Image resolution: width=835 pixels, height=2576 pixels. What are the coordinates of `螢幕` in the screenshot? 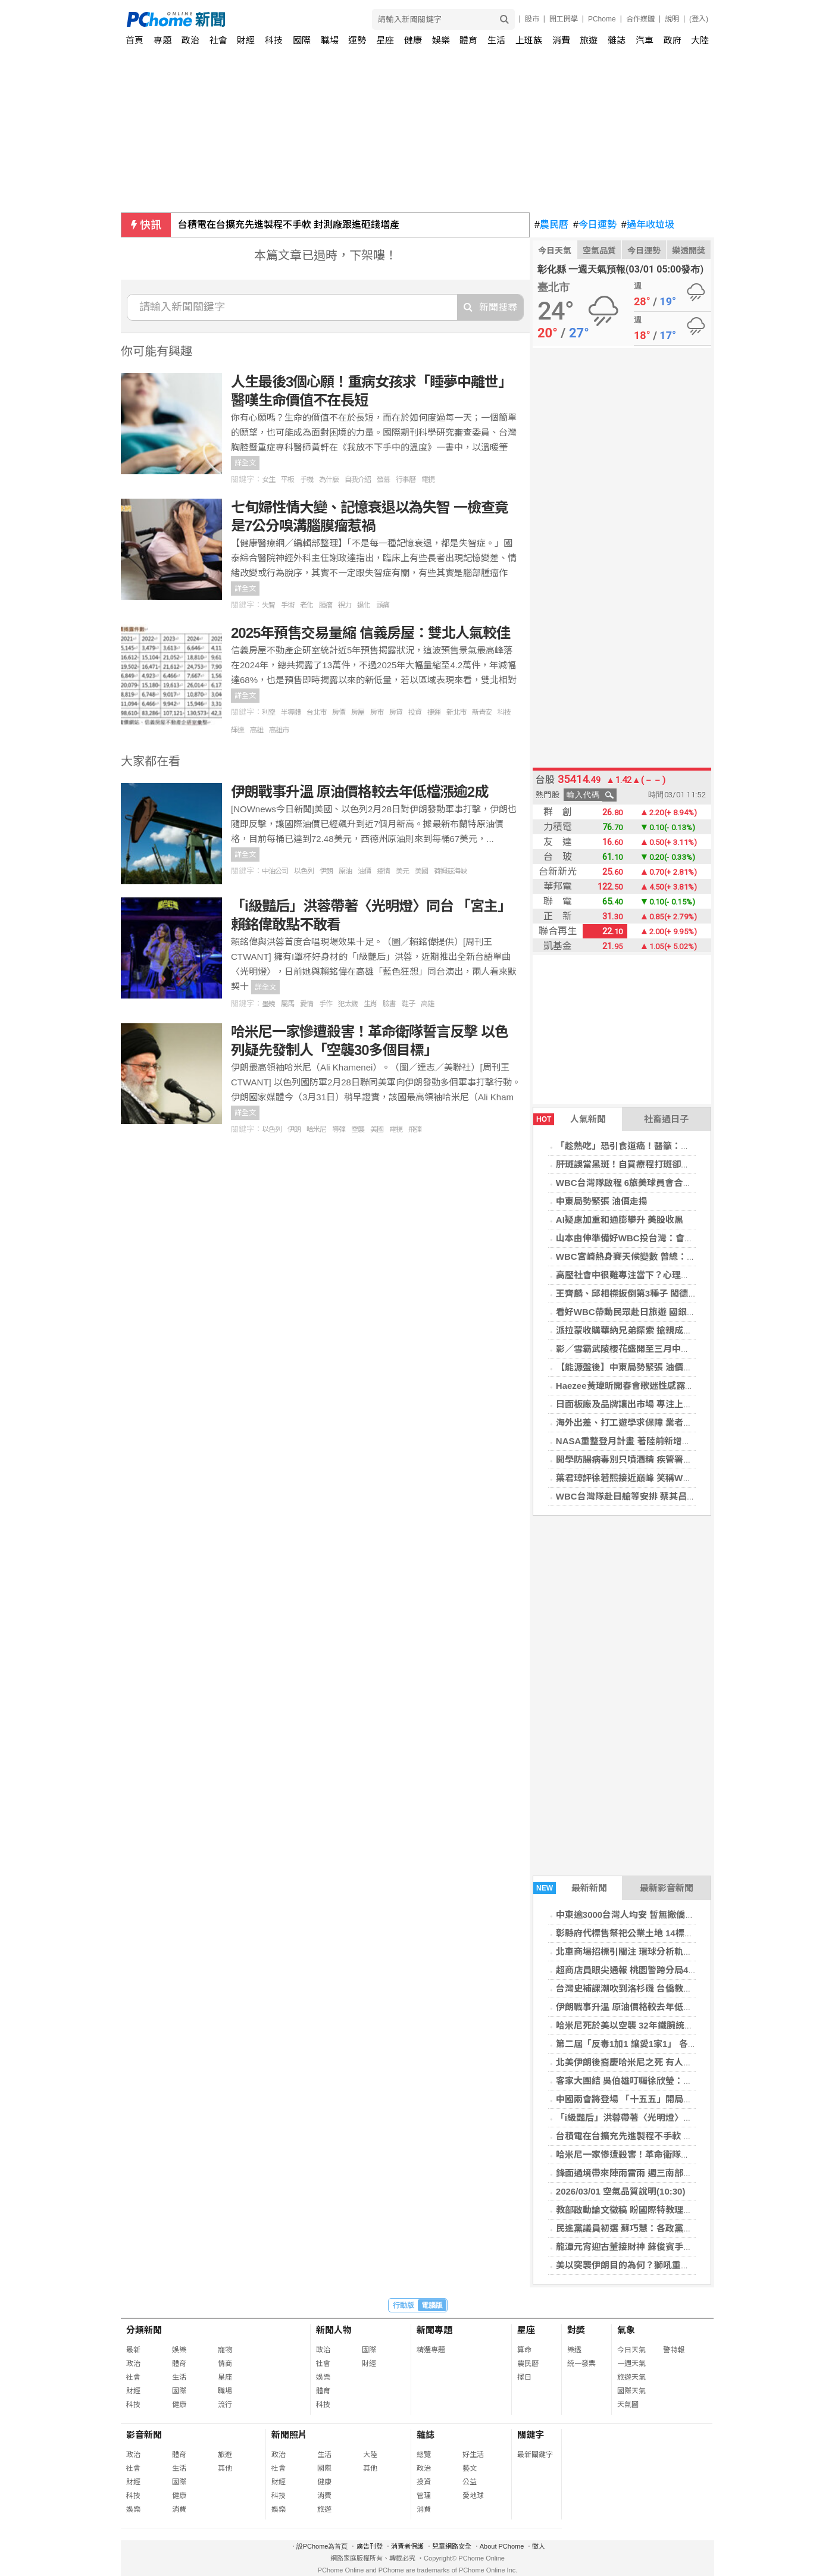 It's located at (383, 479).